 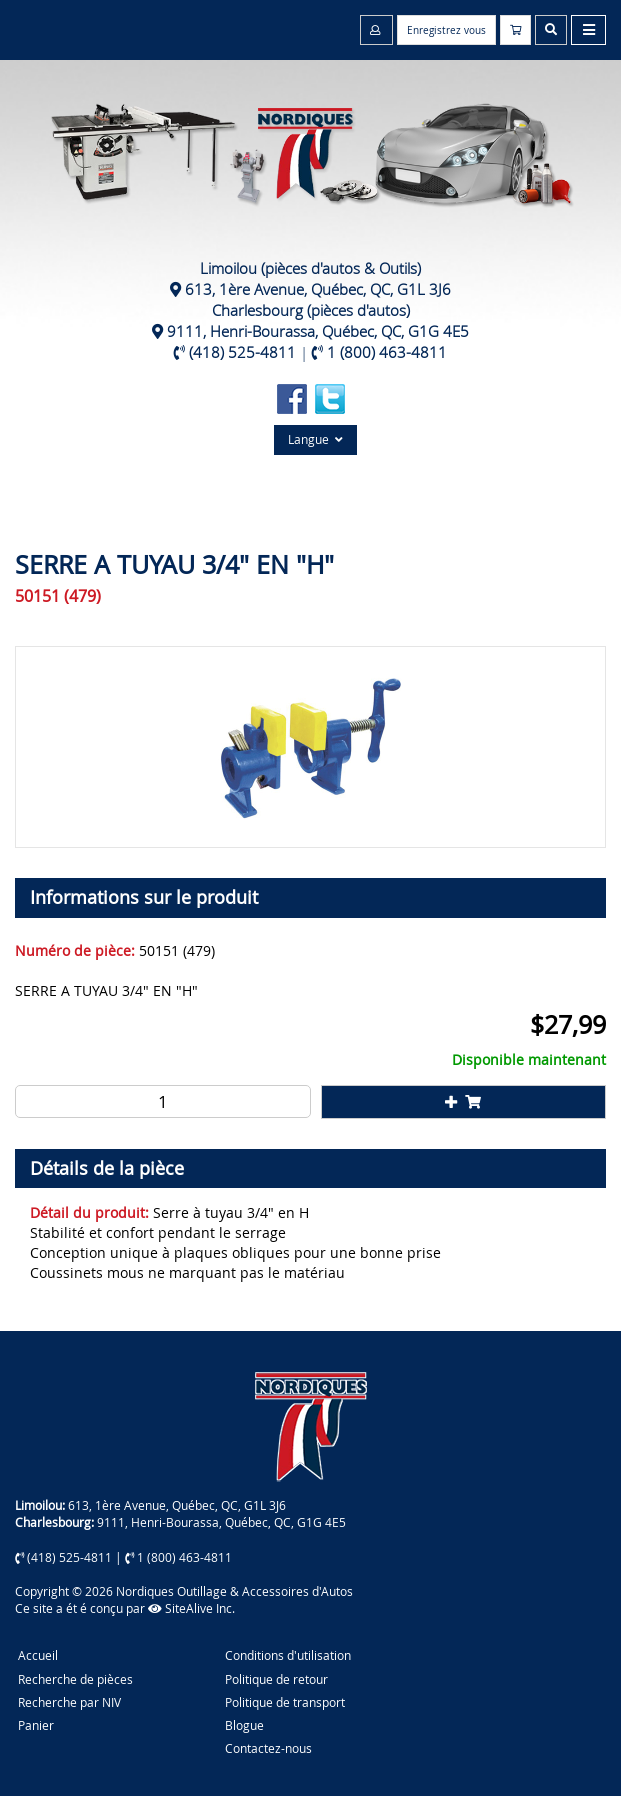 I want to click on Politique de retour, so click(x=276, y=1679).